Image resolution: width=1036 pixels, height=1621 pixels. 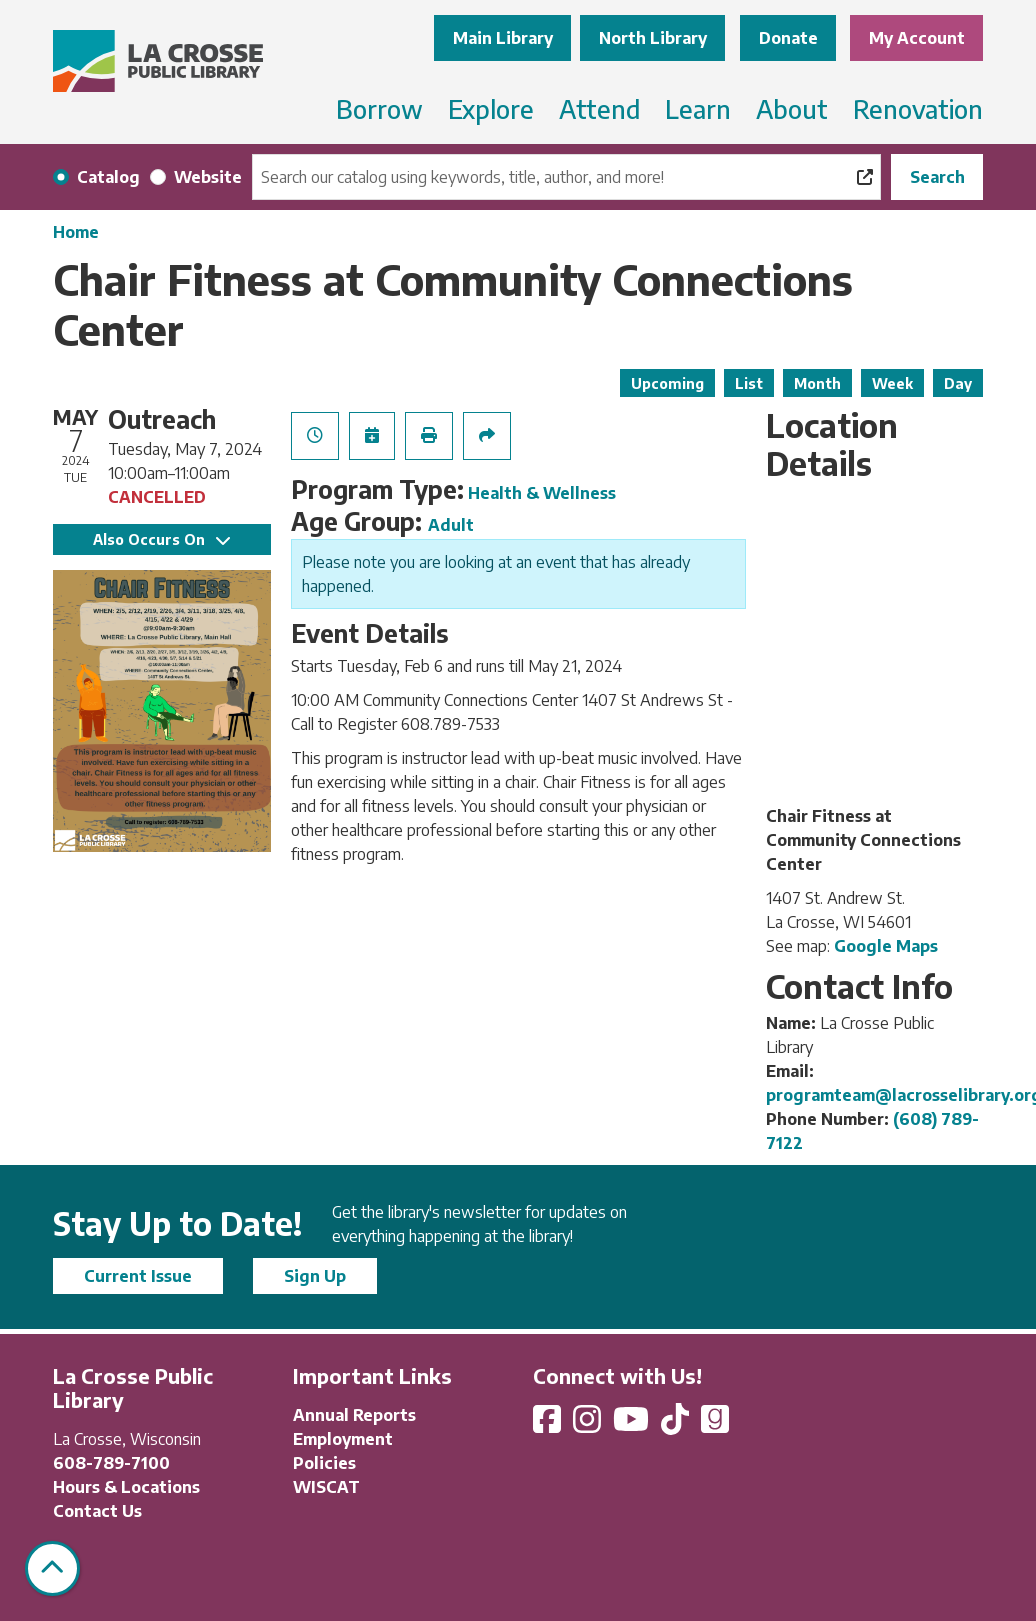 What do you see at coordinates (599, 109) in the screenshot?
I see `Attend [menuitem]` at bounding box center [599, 109].